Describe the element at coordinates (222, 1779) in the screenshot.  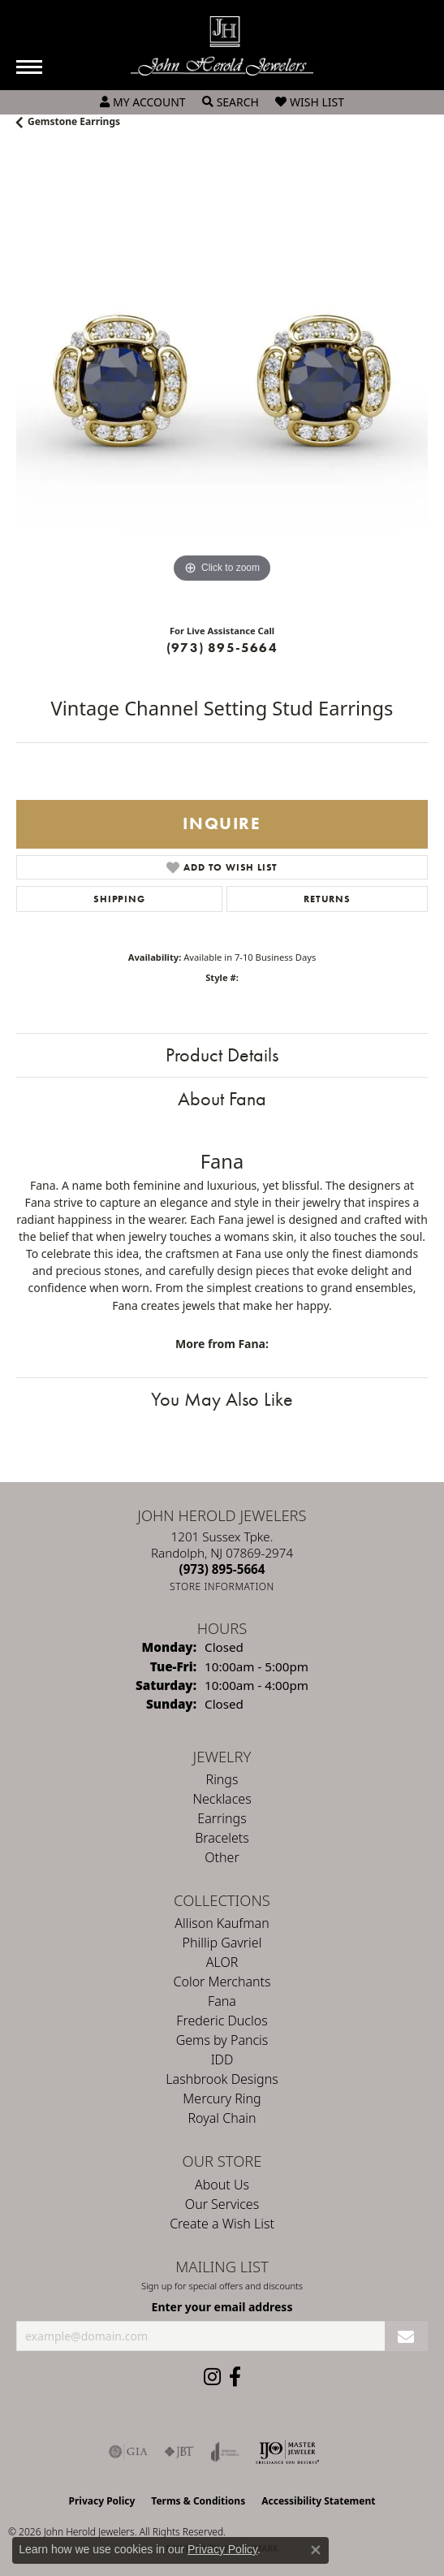
I see `Rings [menuitem]` at that location.